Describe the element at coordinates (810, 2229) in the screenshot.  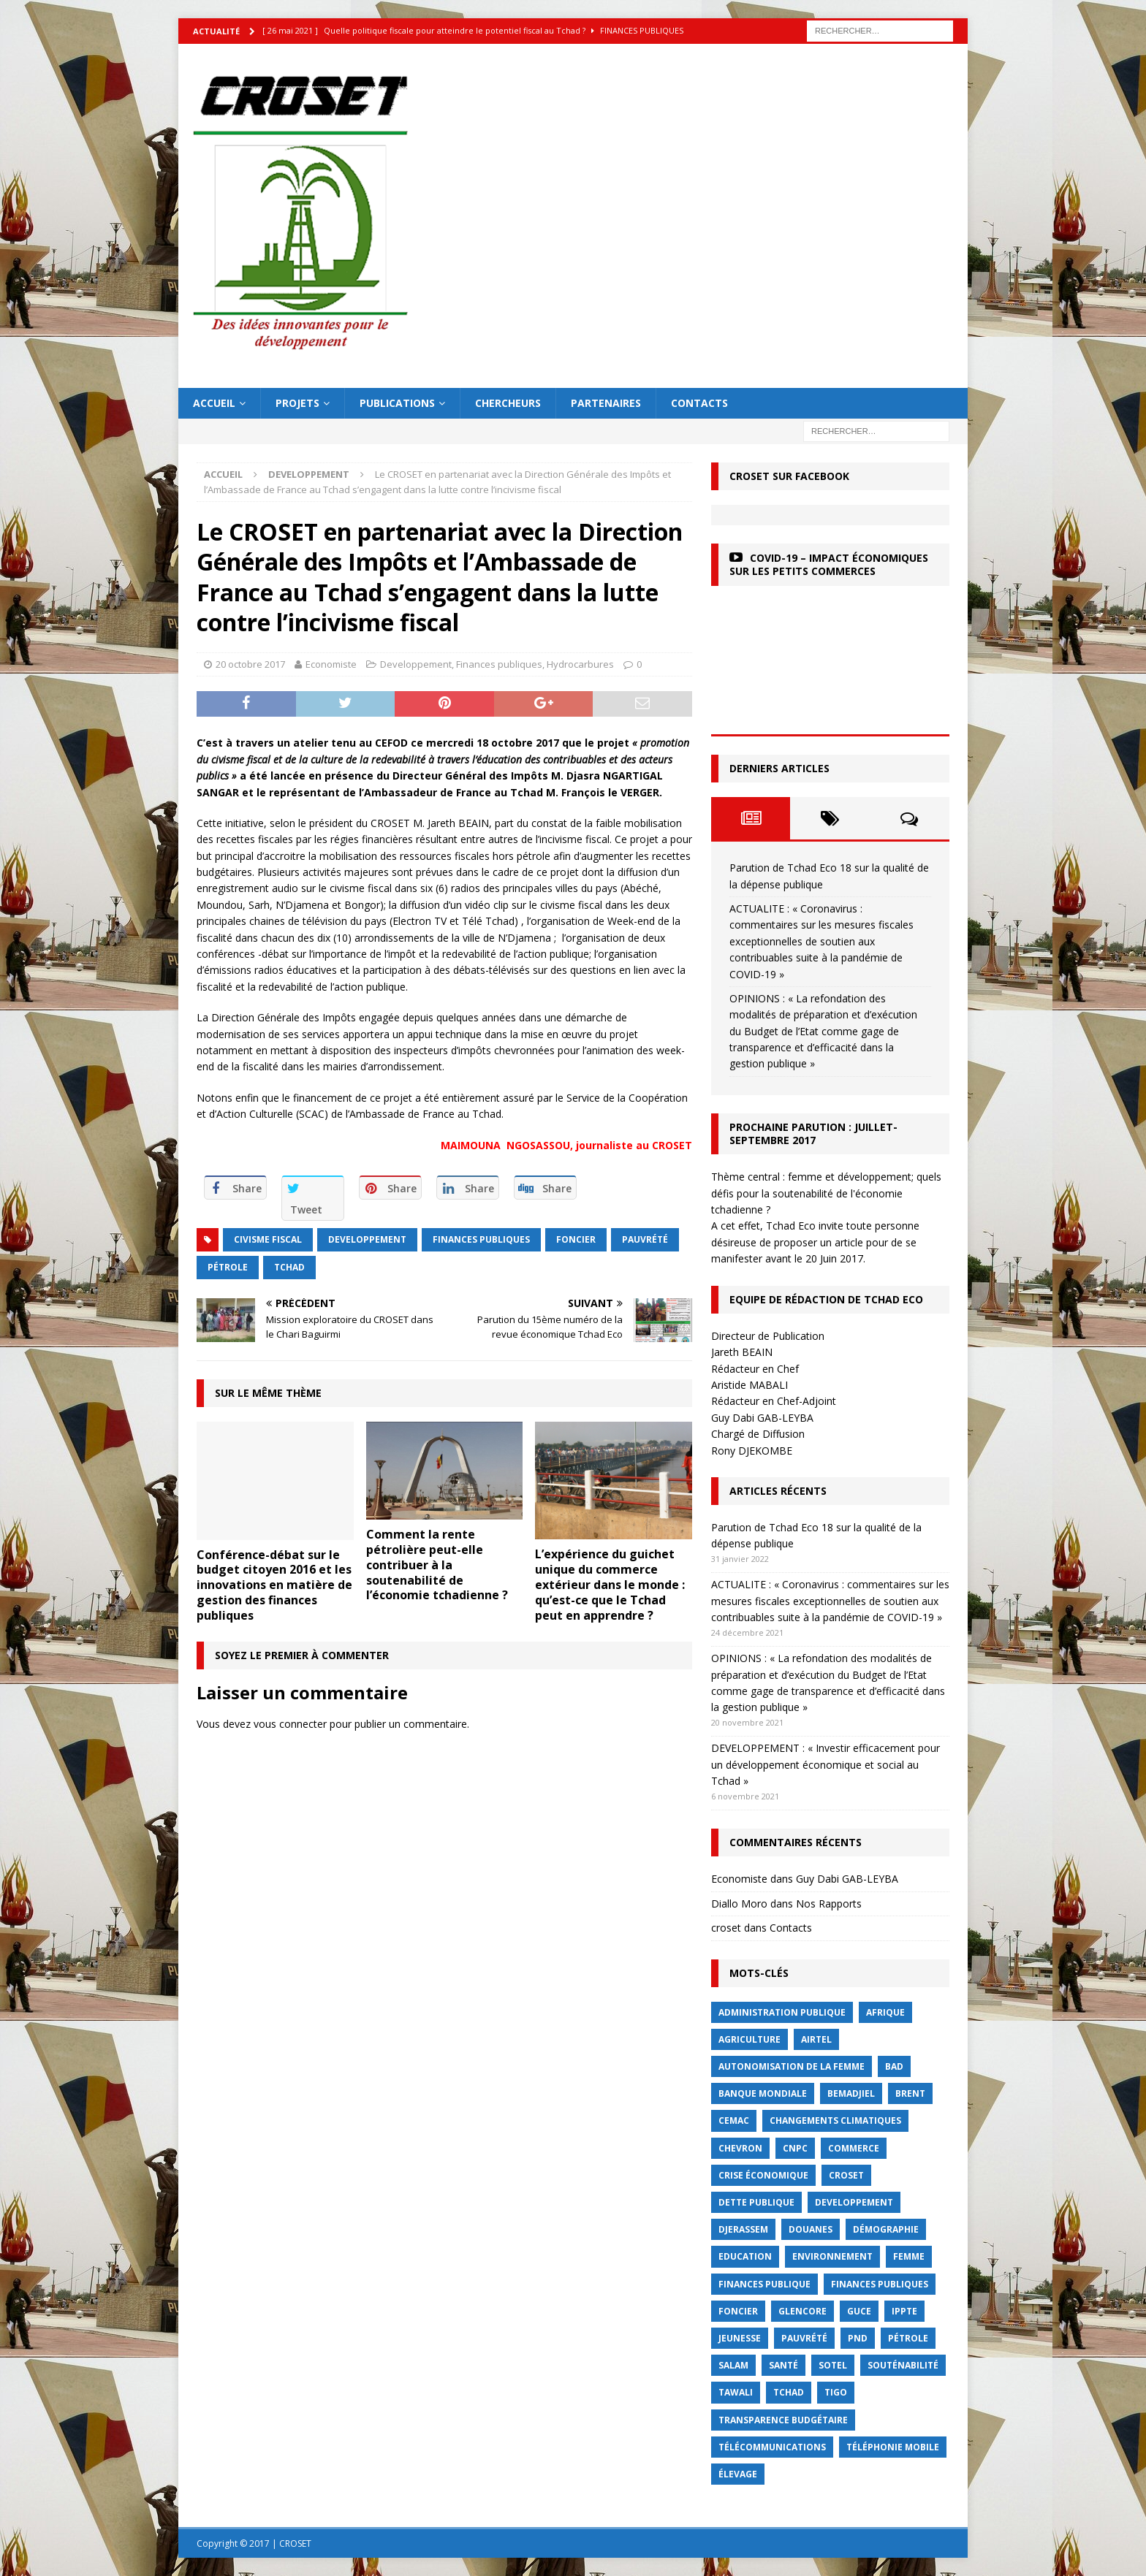
I see `Douanes` at that location.